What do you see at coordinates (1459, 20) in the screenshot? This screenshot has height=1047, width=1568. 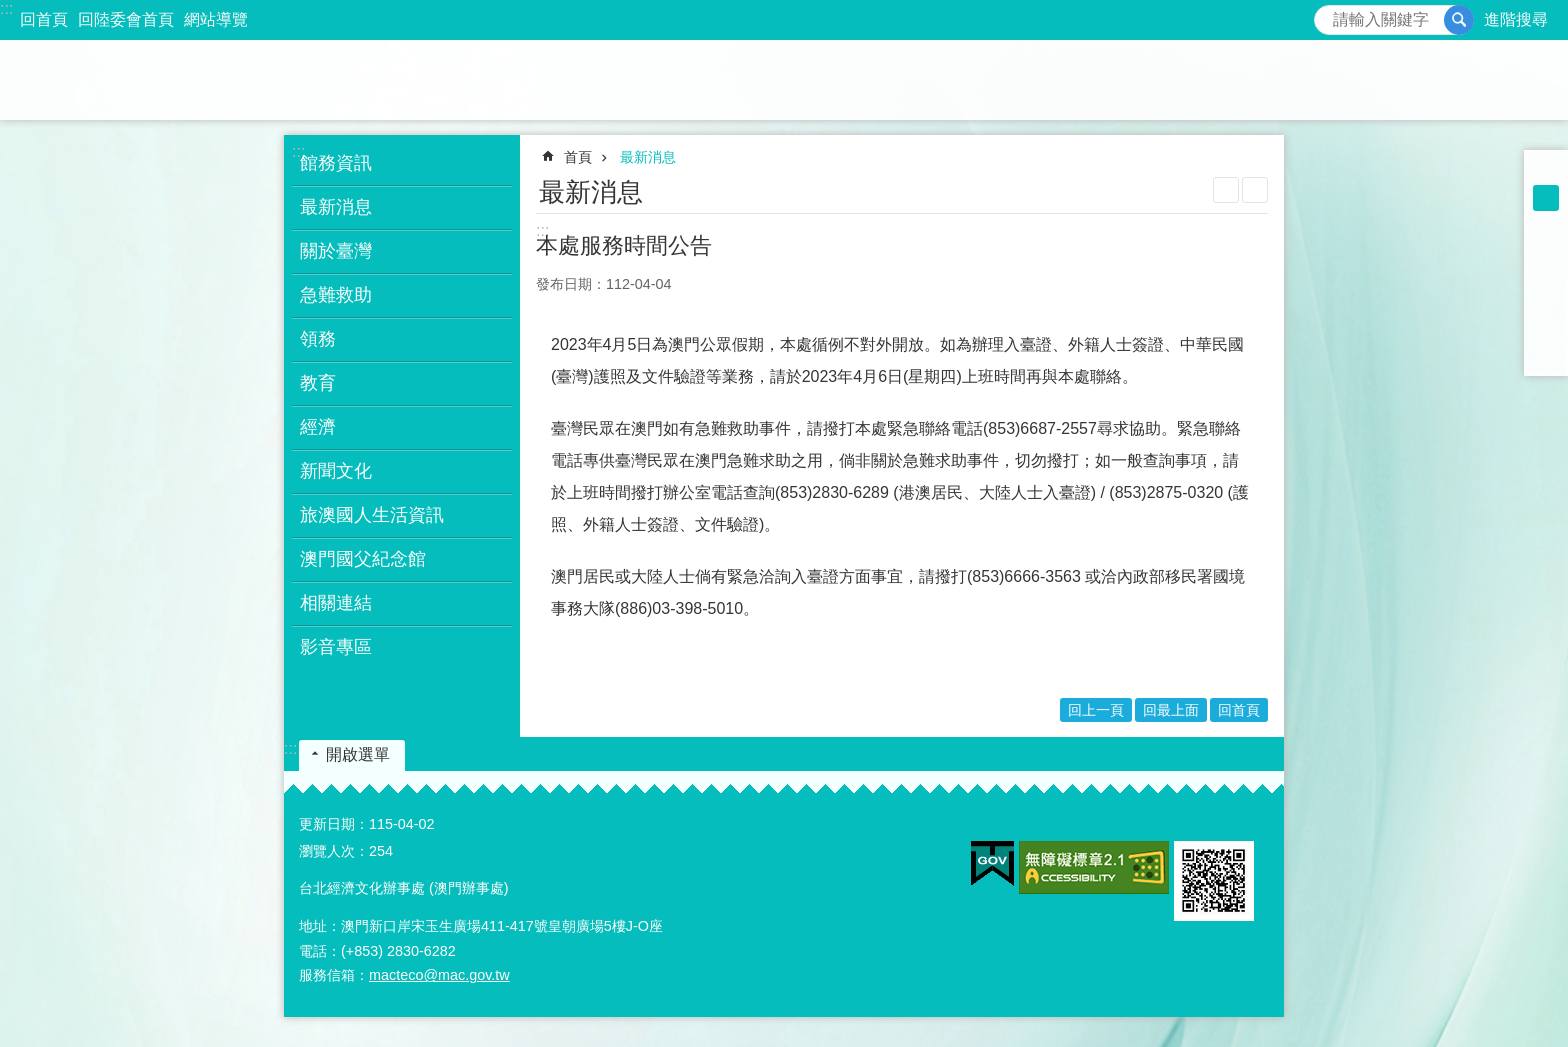 I see `搜尋 [button]` at bounding box center [1459, 20].